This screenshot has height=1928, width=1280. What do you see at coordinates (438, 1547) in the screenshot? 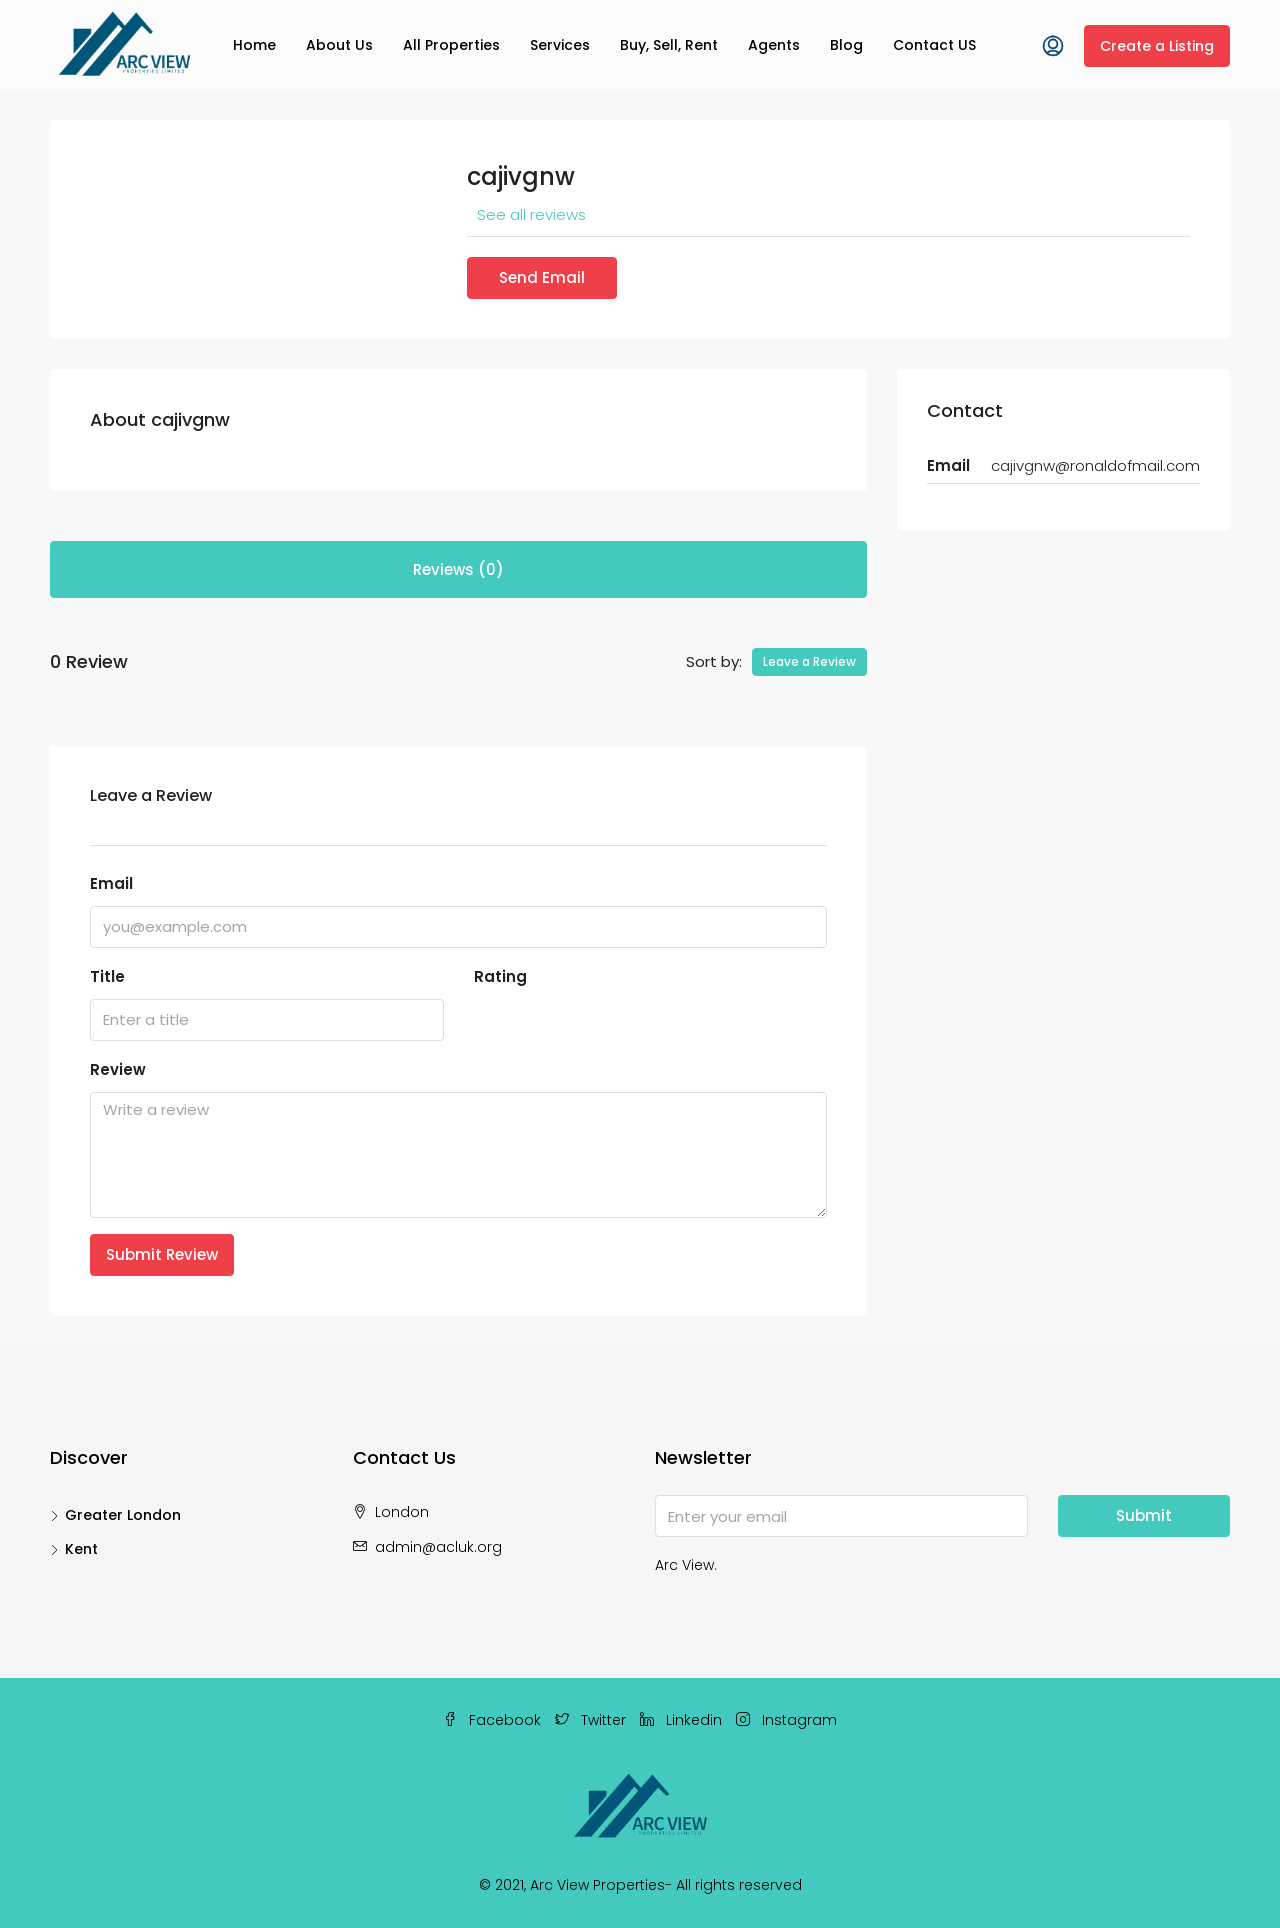
I see `admin@acluk.org` at bounding box center [438, 1547].